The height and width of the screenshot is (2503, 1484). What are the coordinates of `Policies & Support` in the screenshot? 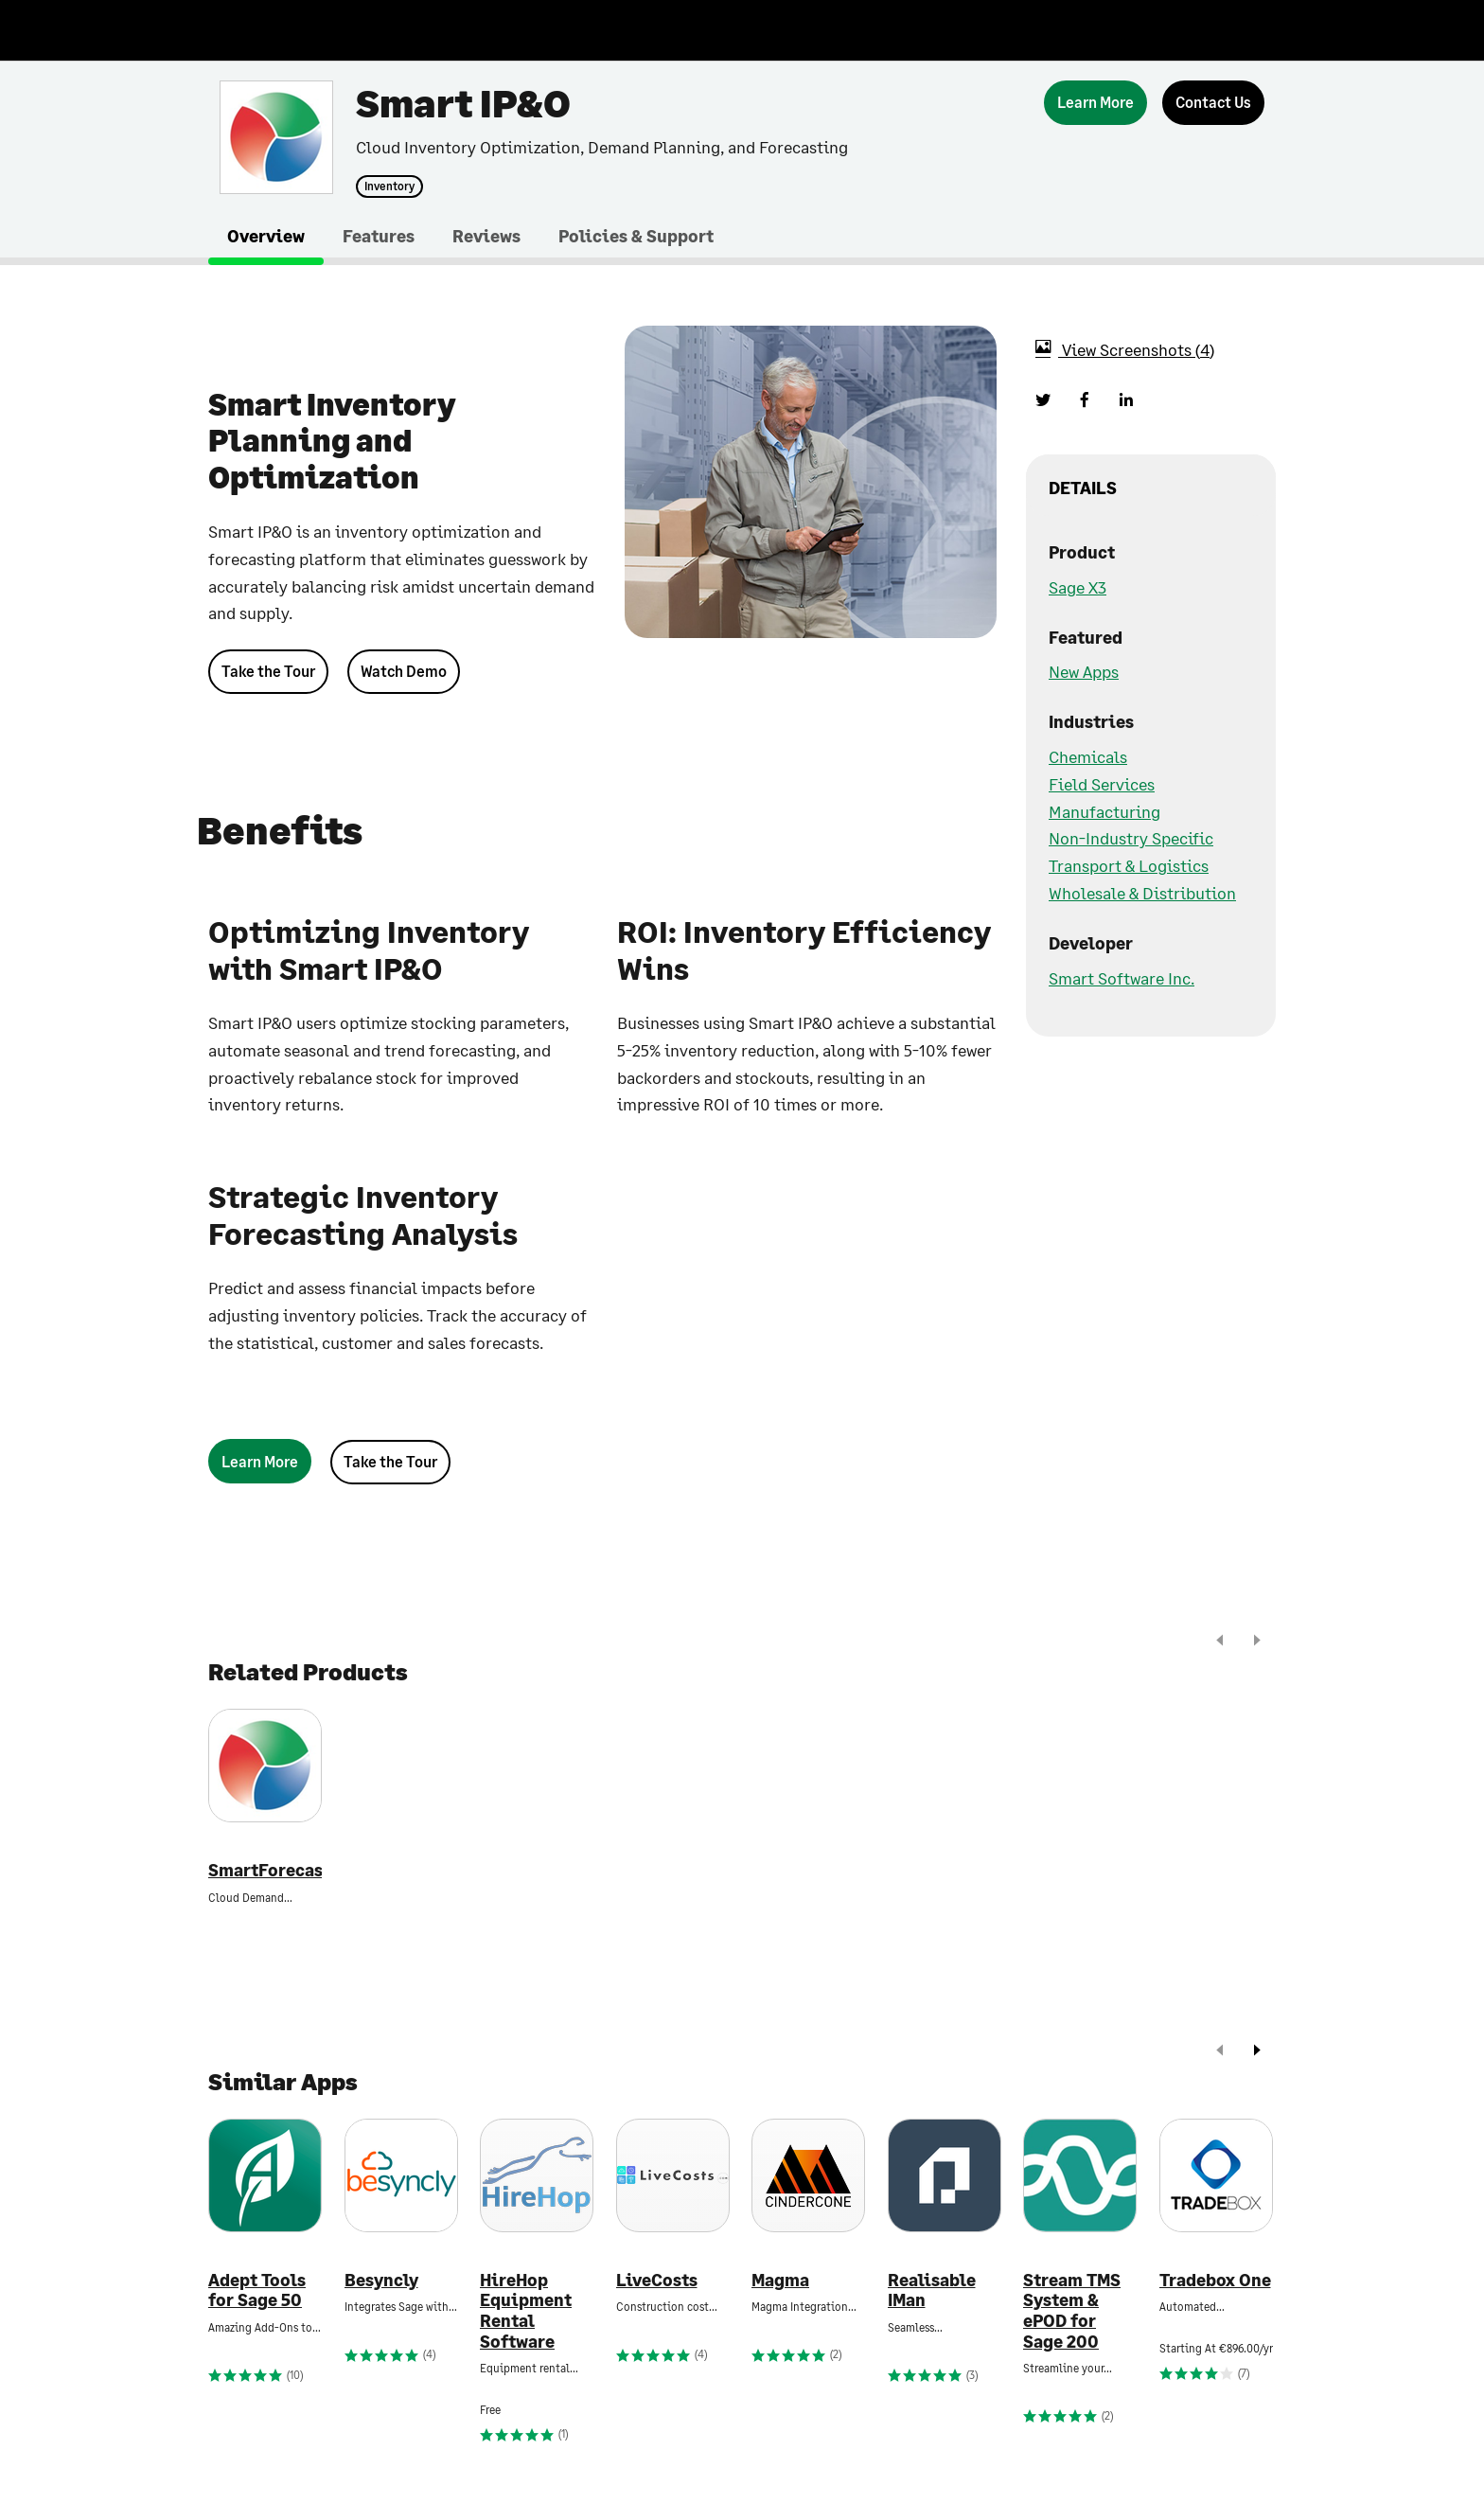 It's located at (636, 235).